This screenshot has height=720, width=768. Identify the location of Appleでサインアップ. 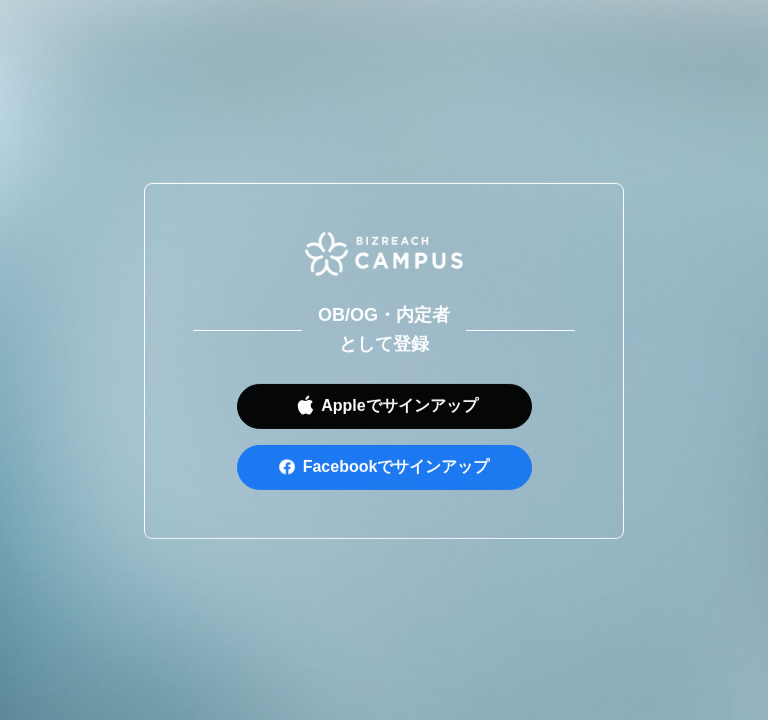
(399, 408).